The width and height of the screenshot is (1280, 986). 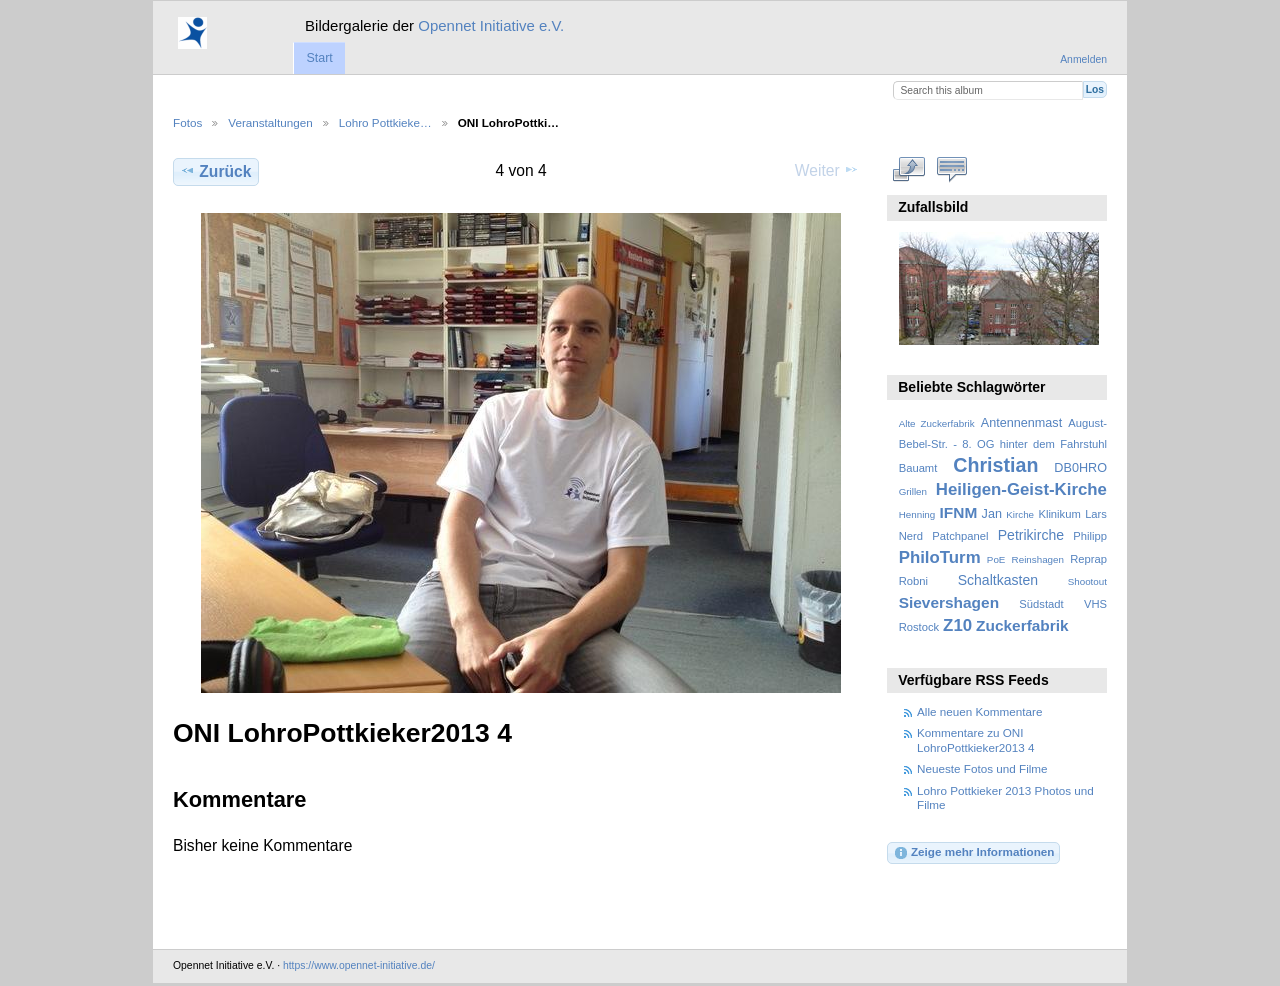 What do you see at coordinates (1088, 559) in the screenshot?
I see `Reprap` at bounding box center [1088, 559].